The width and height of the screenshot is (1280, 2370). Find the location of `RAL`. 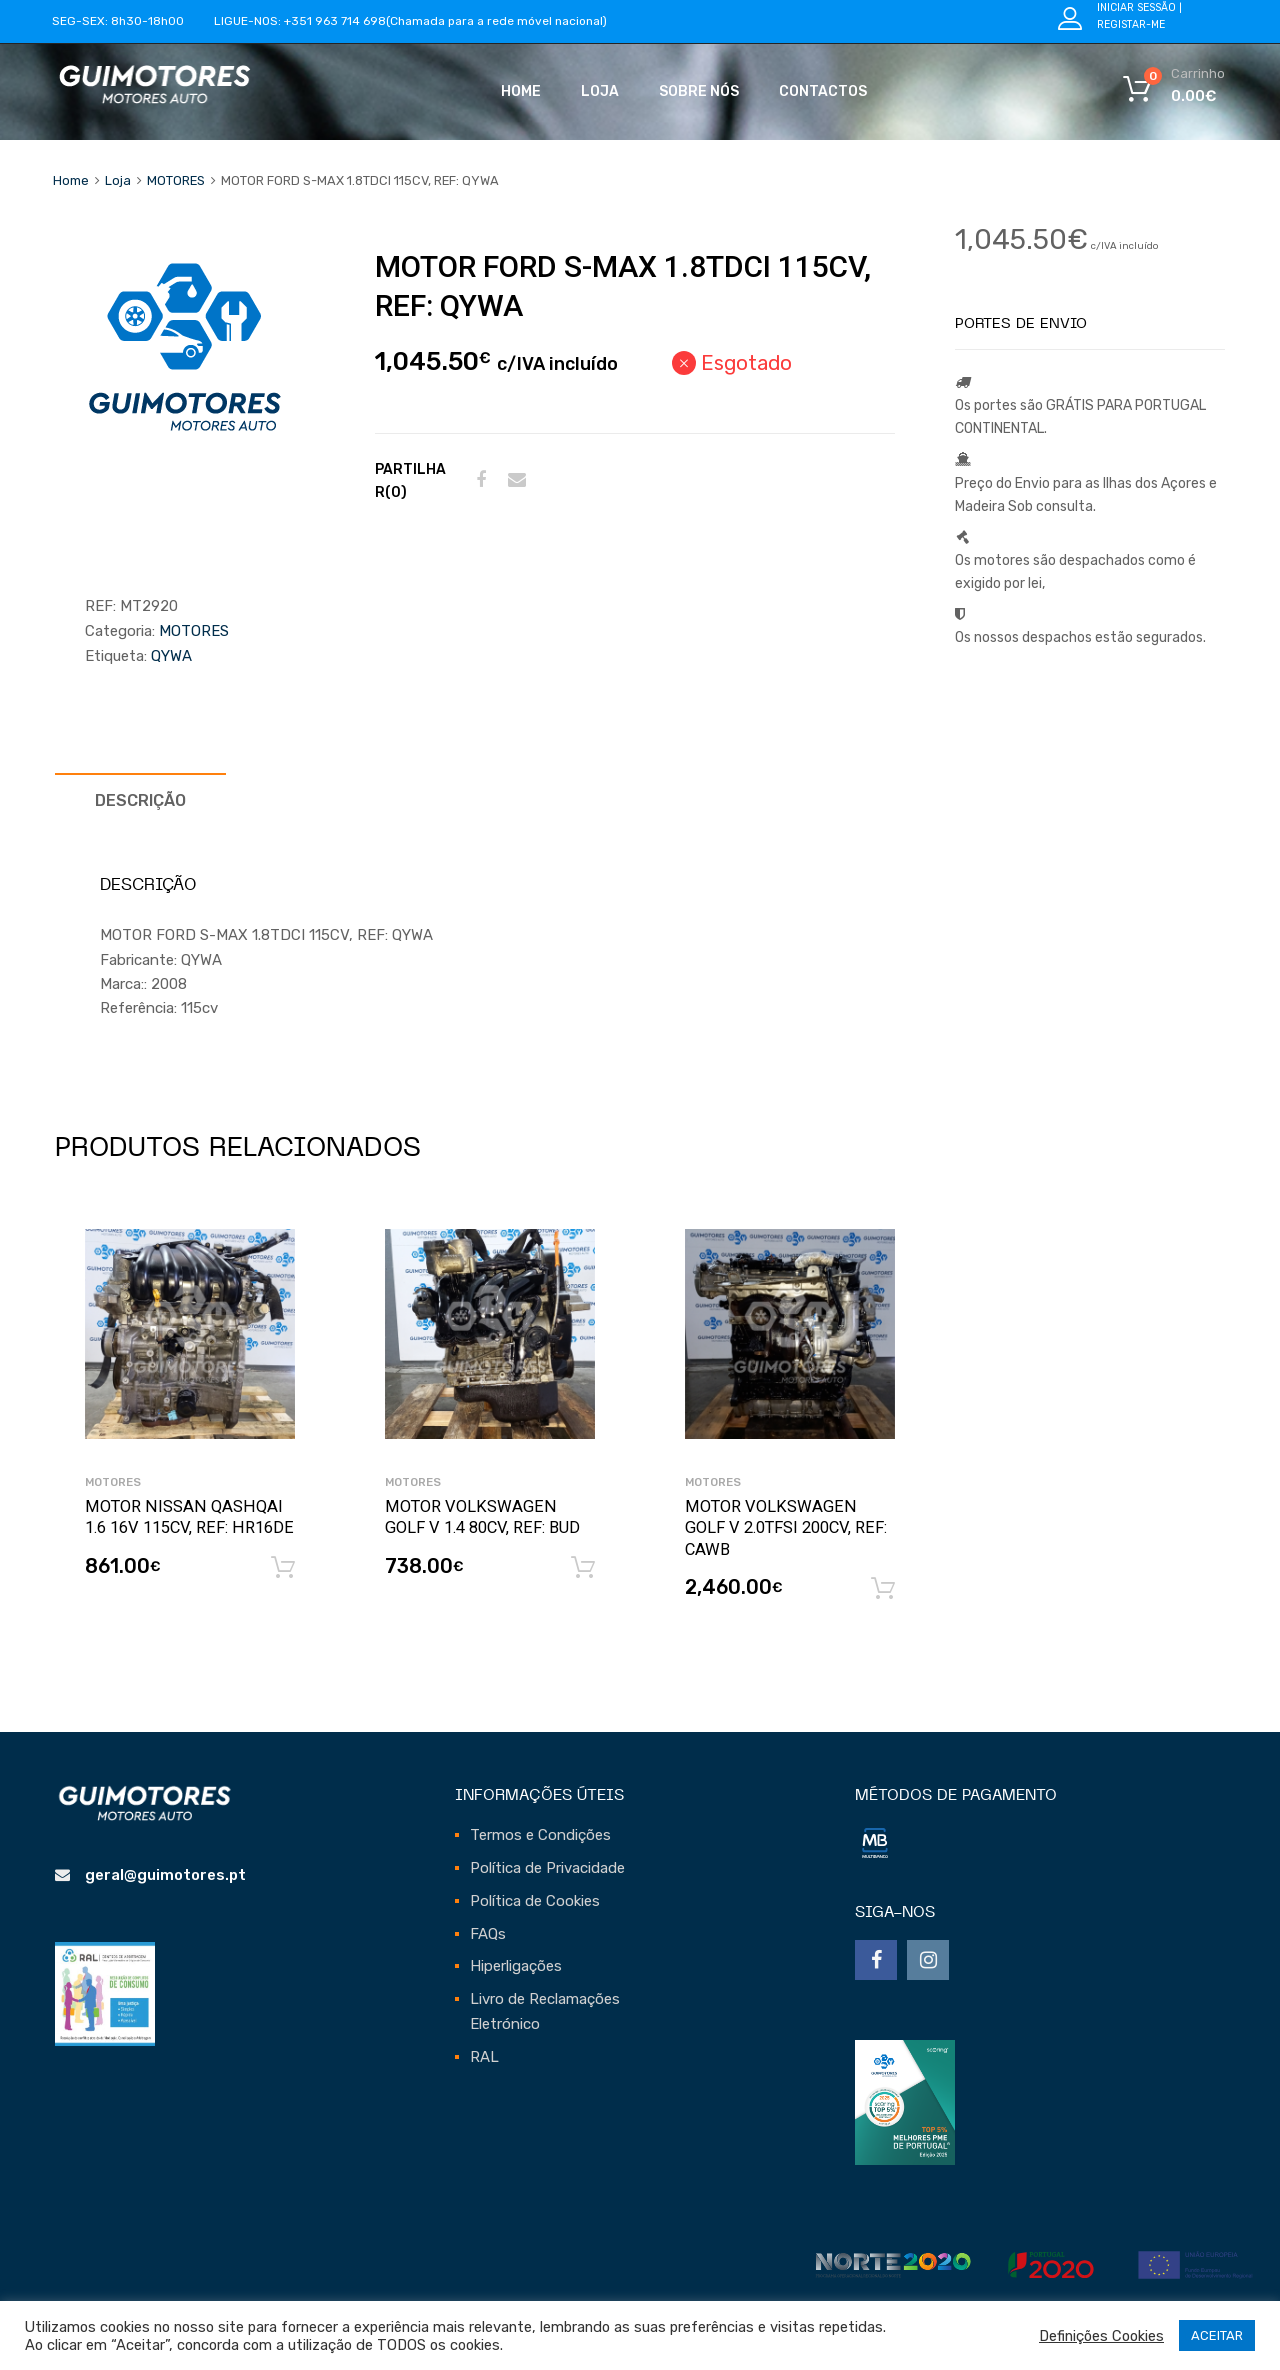

RAL is located at coordinates (484, 2057).